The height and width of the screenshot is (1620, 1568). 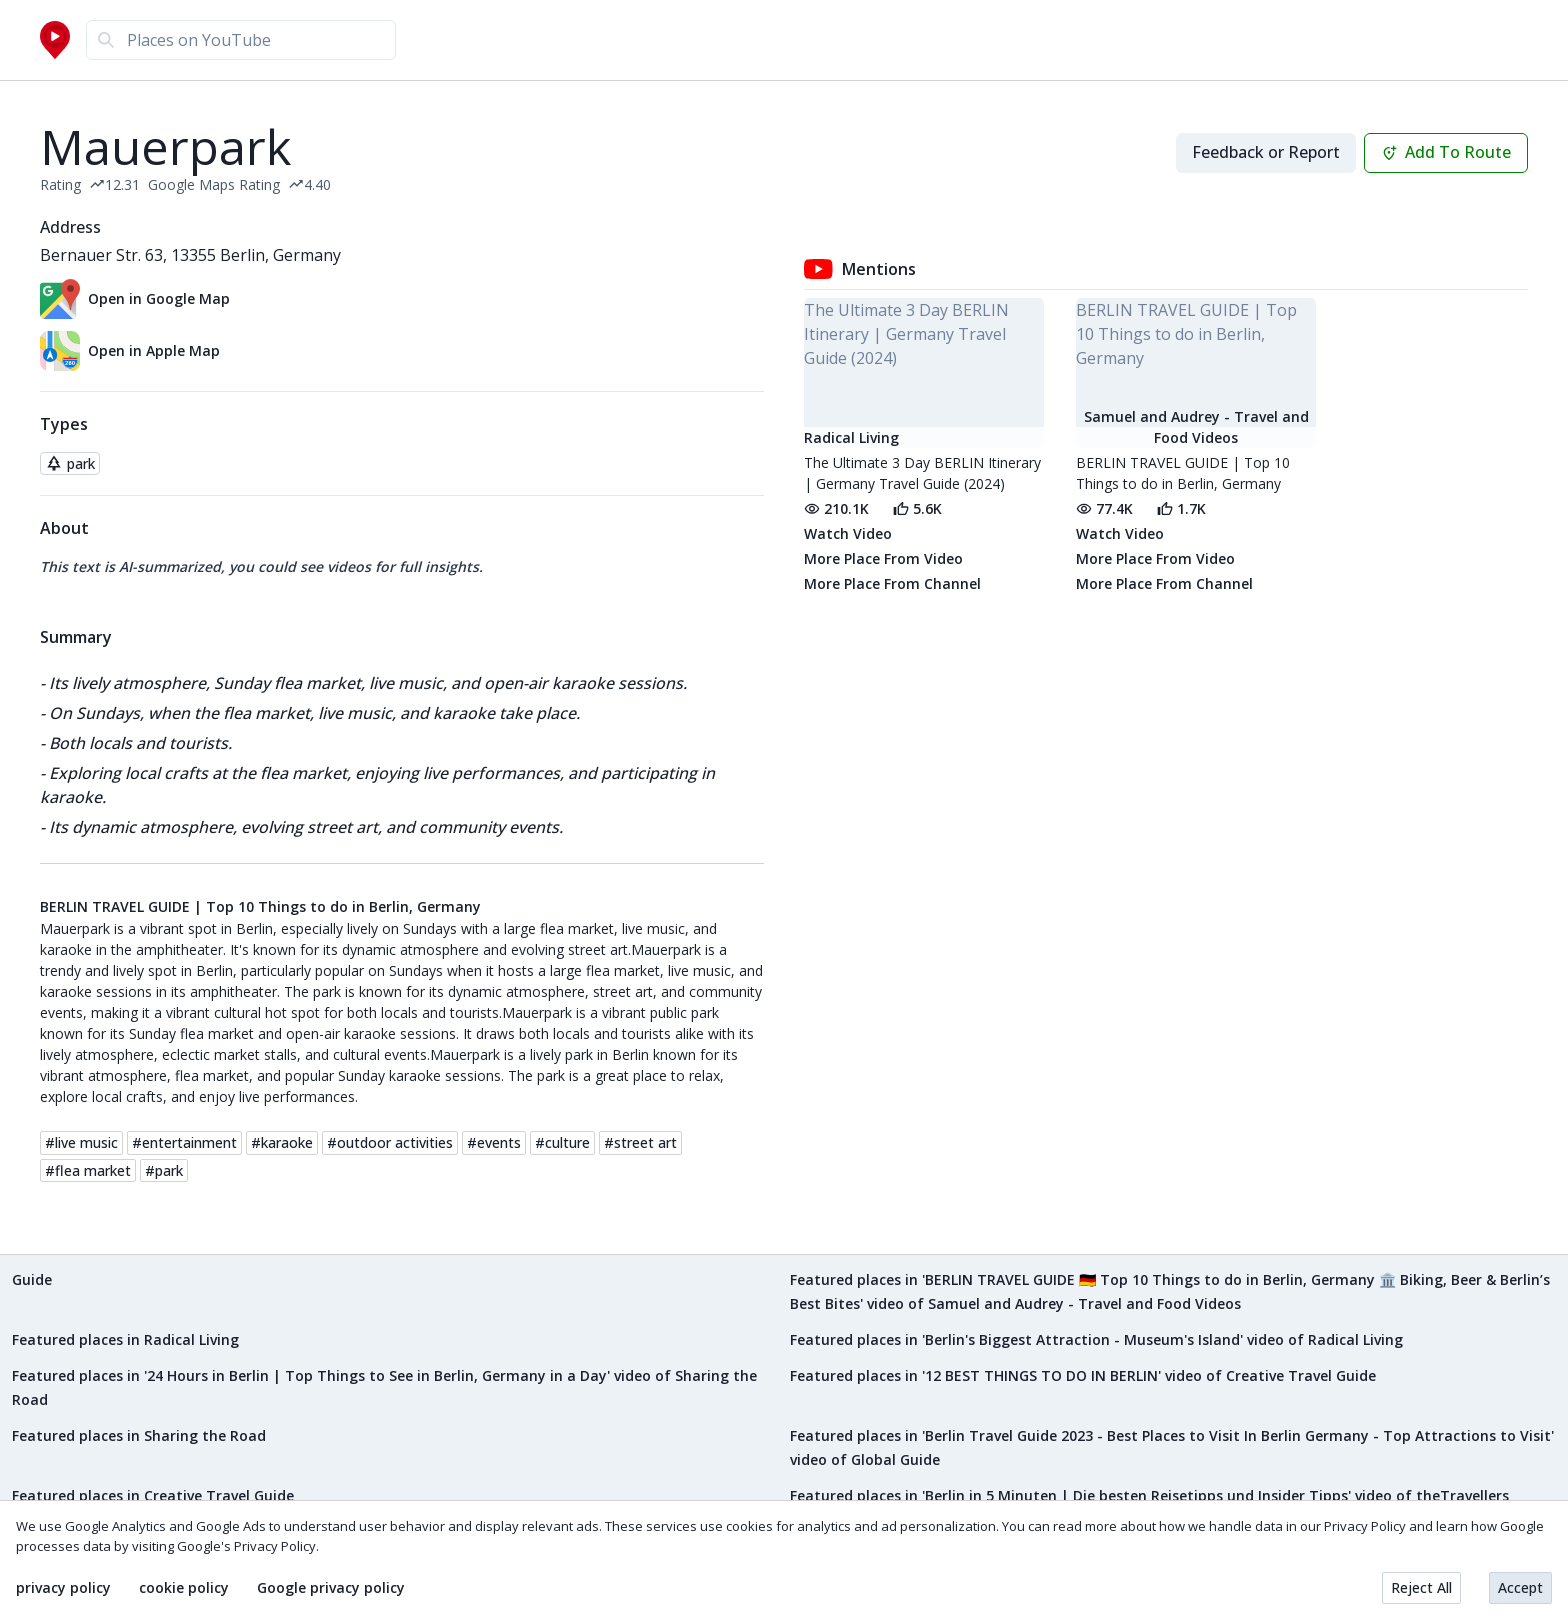 What do you see at coordinates (153, 1495) in the screenshot?
I see `Featured places in Creative Travel Guide` at bounding box center [153, 1495].